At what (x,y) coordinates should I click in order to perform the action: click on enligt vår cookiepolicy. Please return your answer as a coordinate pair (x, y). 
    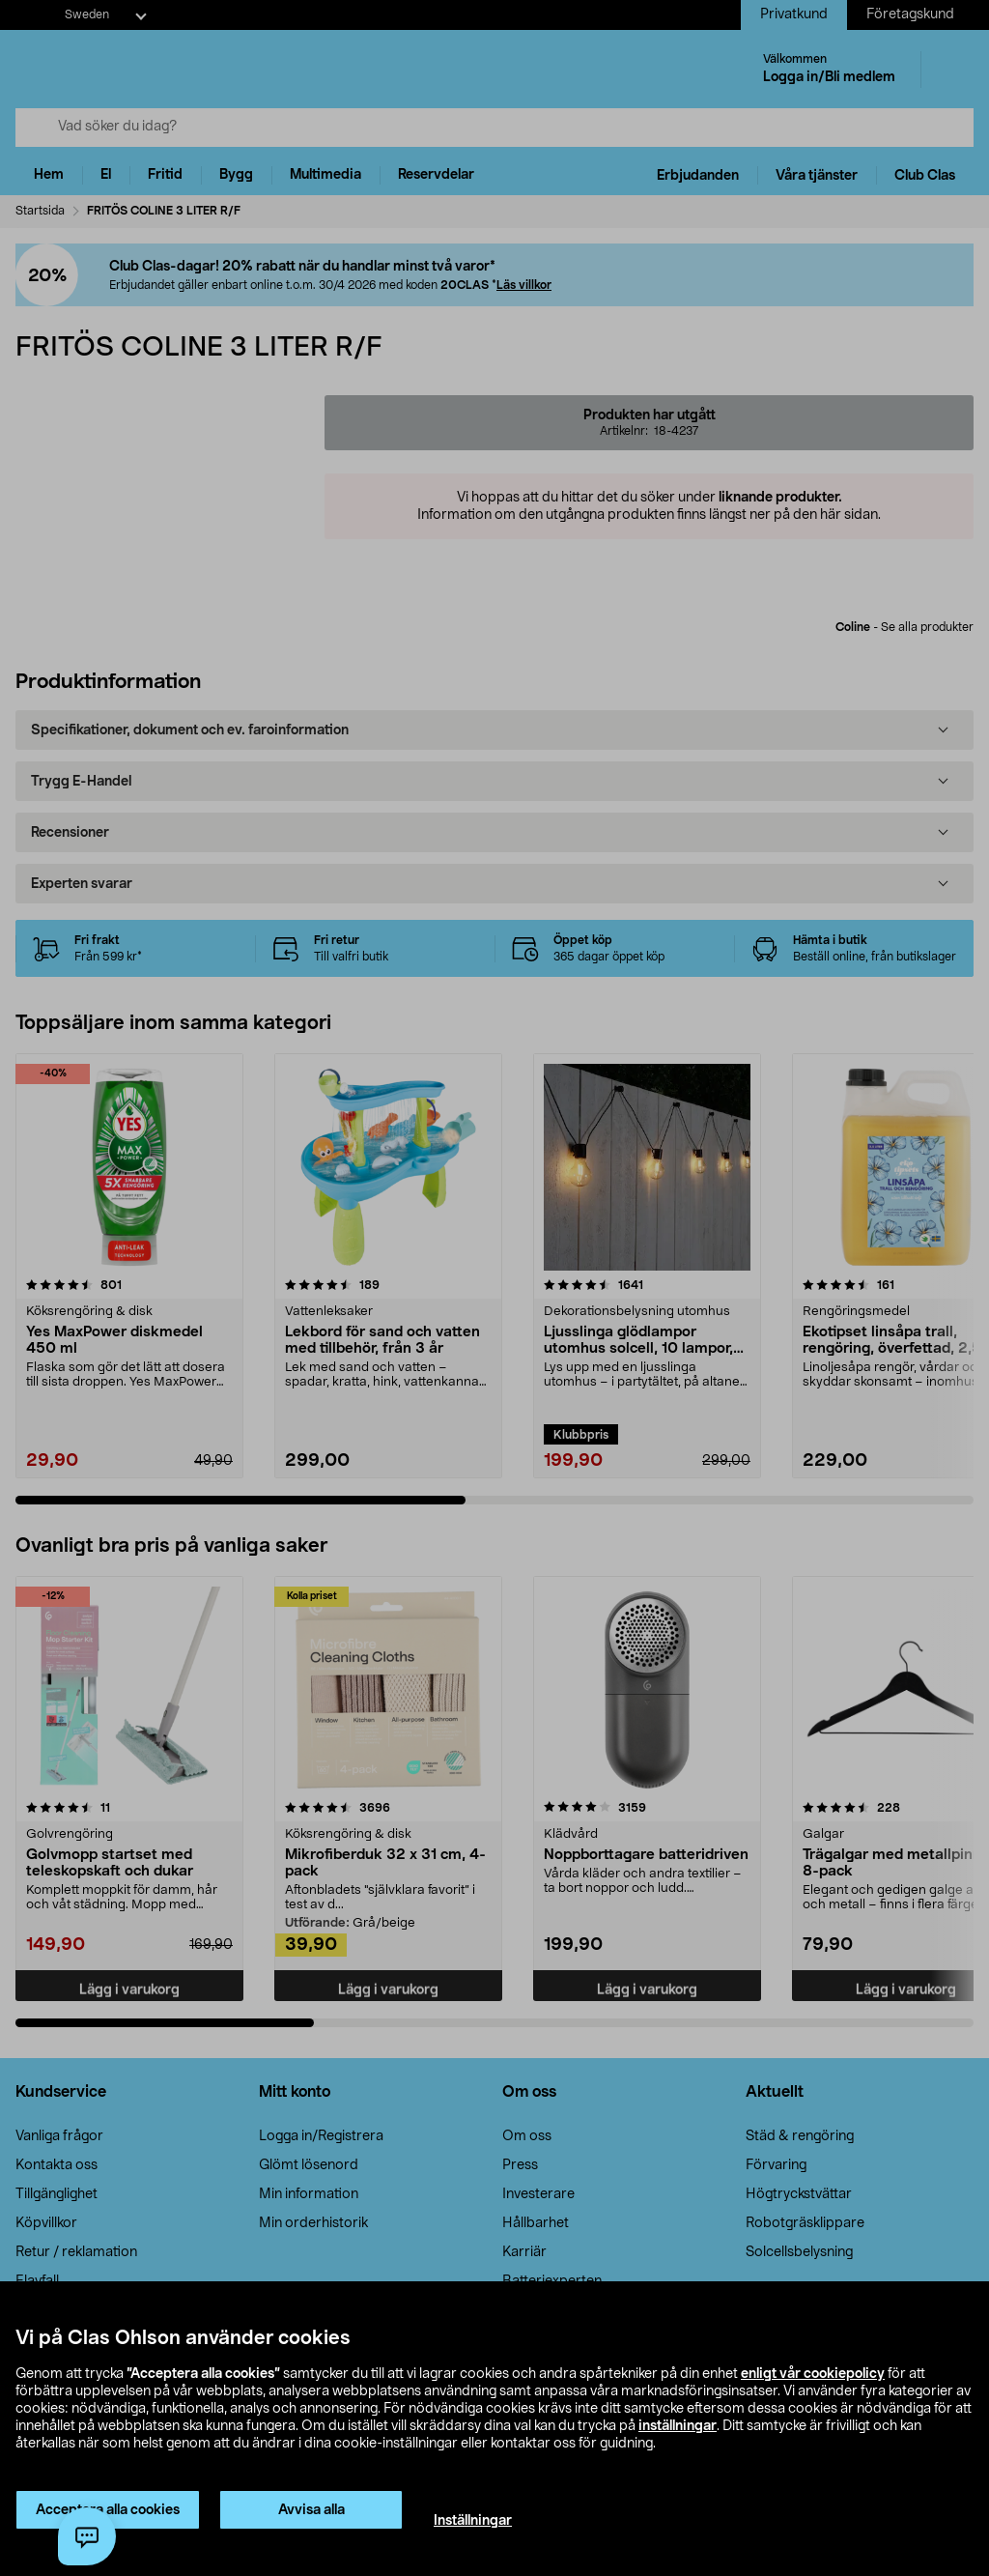
    Looking at the image, I should click on (813, 2374).